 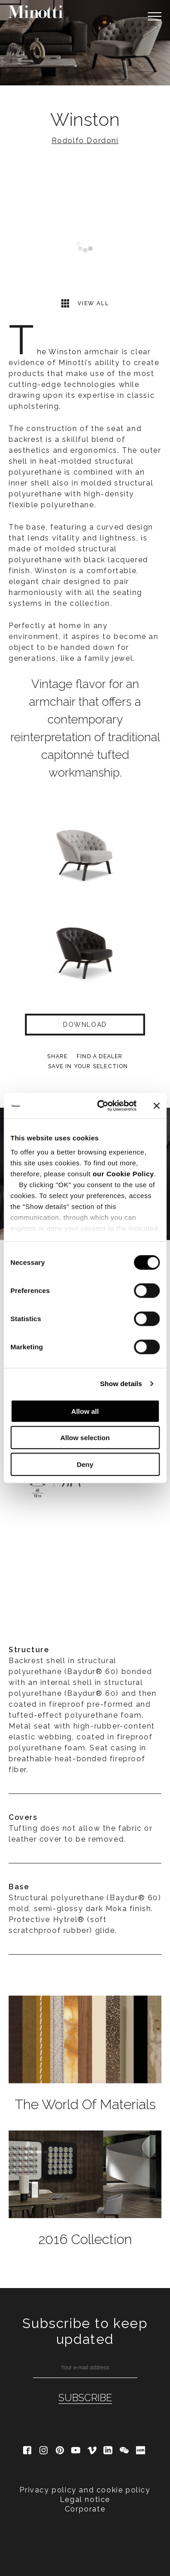 I want to click on Privacy policy and cookie policy, so click(x=84, y=2490).